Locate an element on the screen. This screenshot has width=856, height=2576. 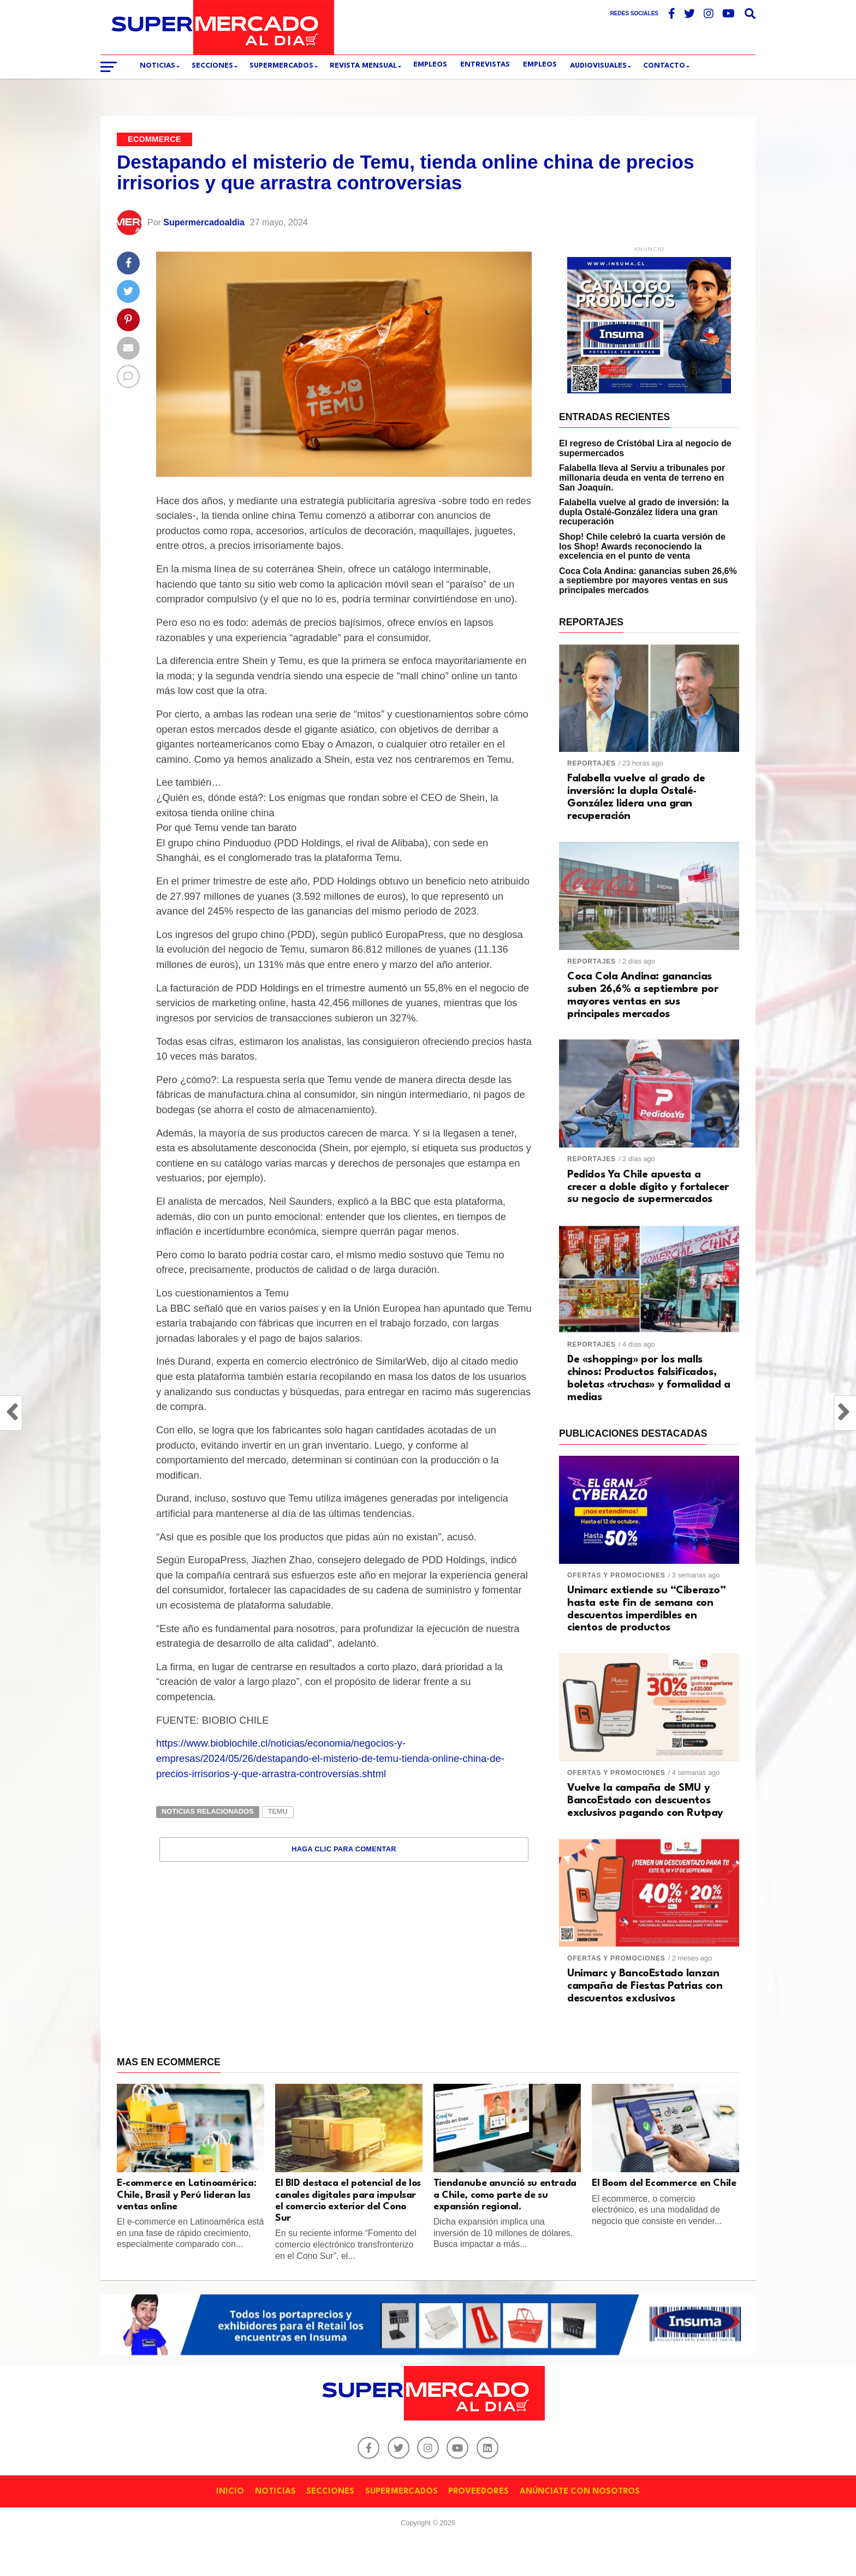
NOTICIAS is located at coordinates (275, 2492).